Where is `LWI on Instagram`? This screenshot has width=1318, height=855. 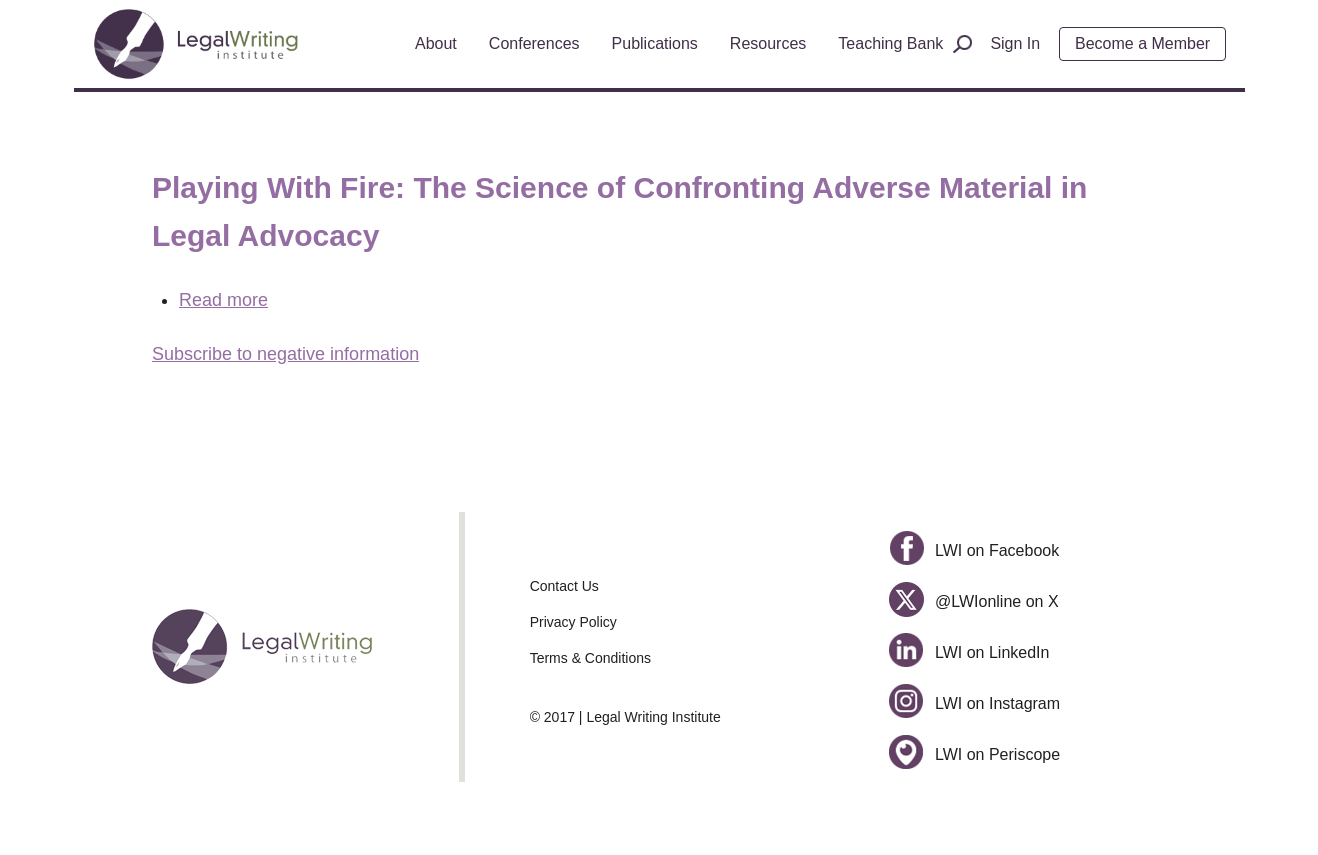
LWI on Instagram is located at coordinates (974, 703).